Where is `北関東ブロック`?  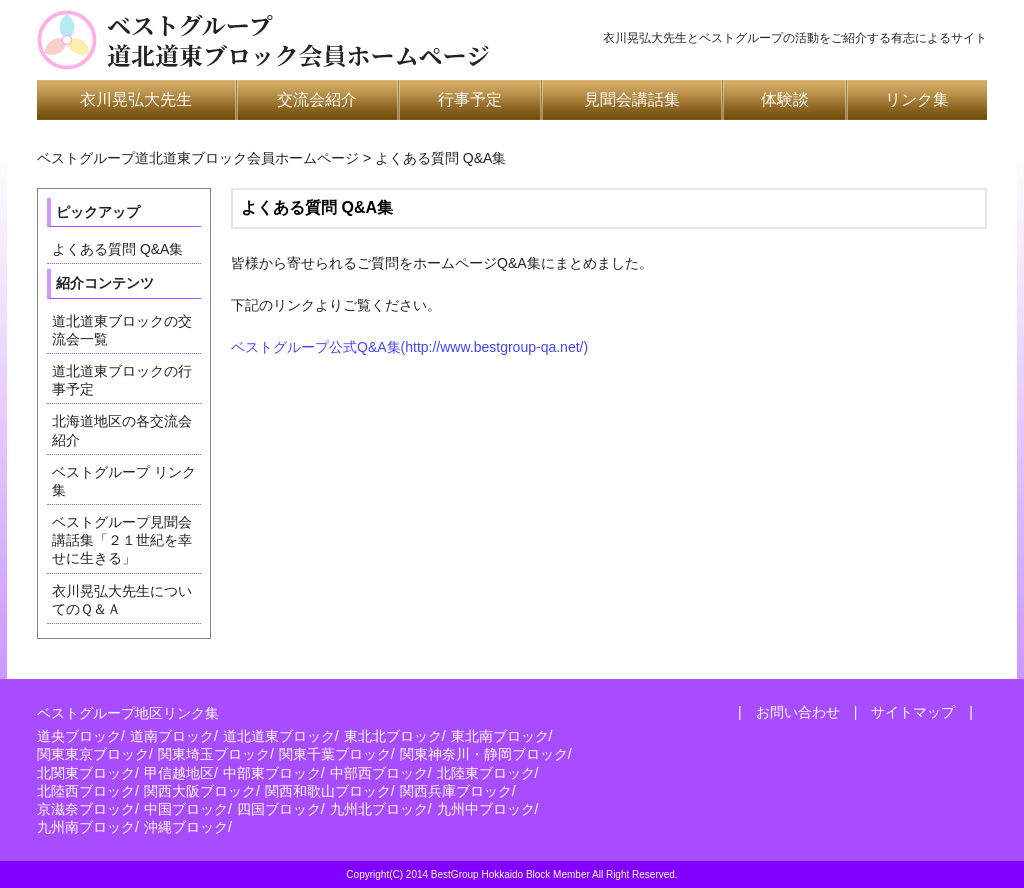 北関東ブロック is located at coordinates (86, 773).